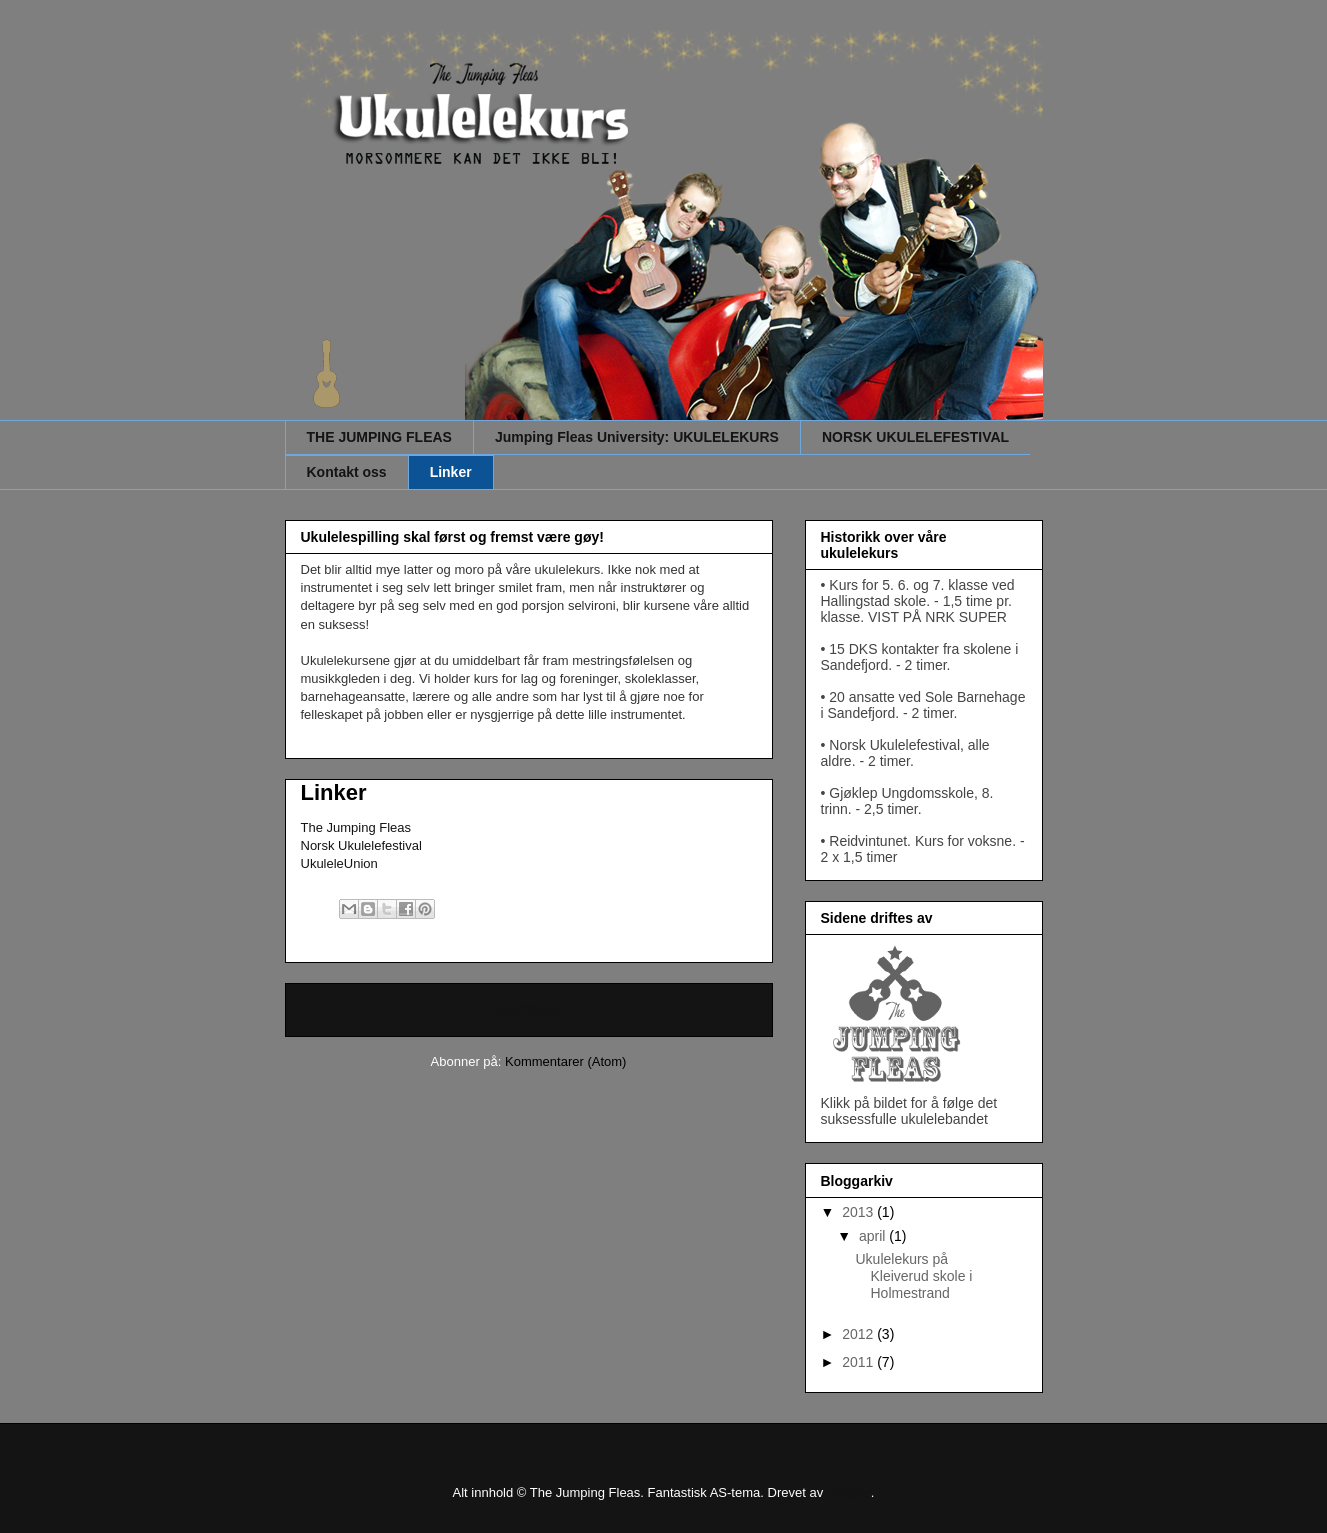 This screenshot has height=1533, width=1327. I want to click on Startsiden, so click(528, 1009).